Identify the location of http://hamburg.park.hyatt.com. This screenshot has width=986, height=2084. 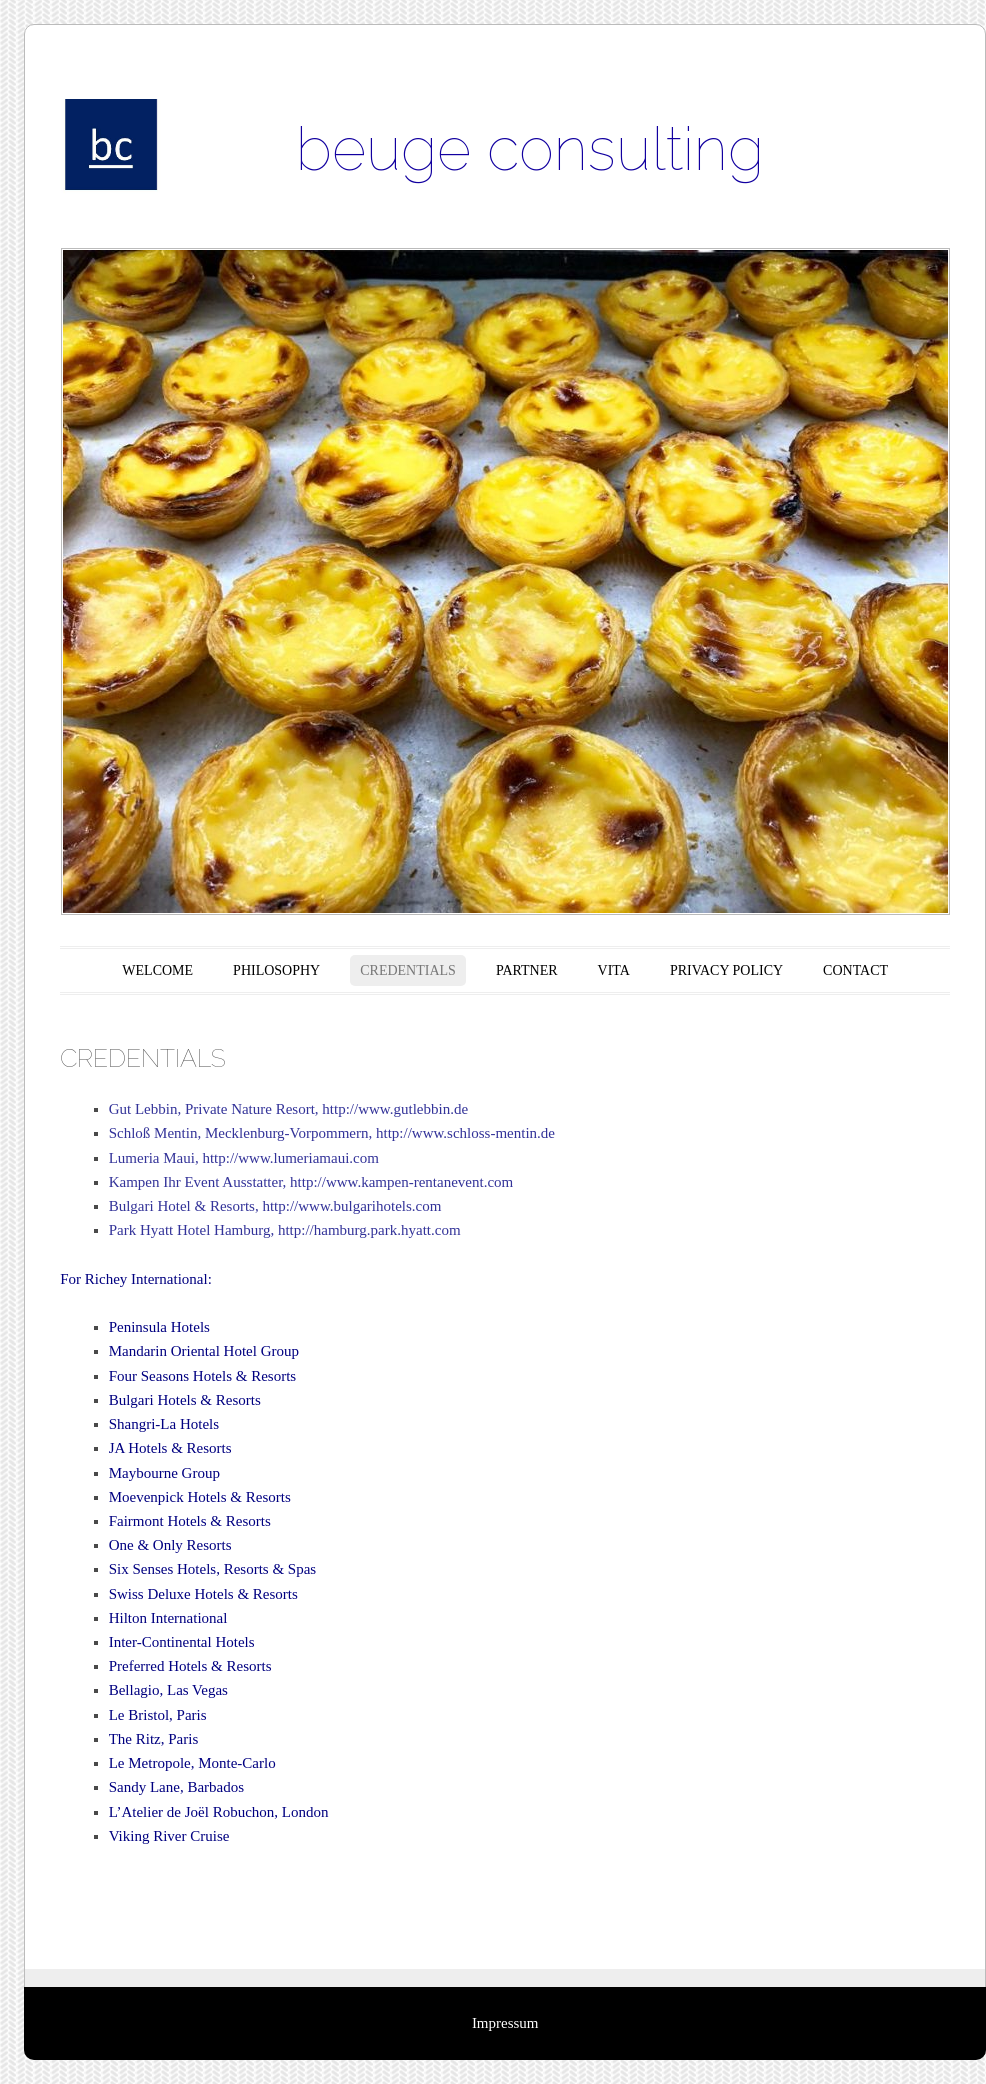
(369, 1230).